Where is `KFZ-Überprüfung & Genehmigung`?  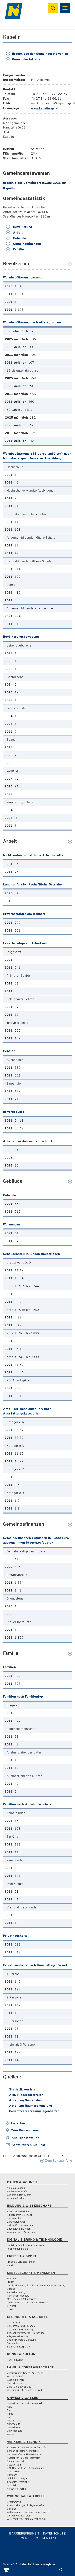
KFZ-Überprüfung & Genehmigung is located at coordinates (25, 2468).